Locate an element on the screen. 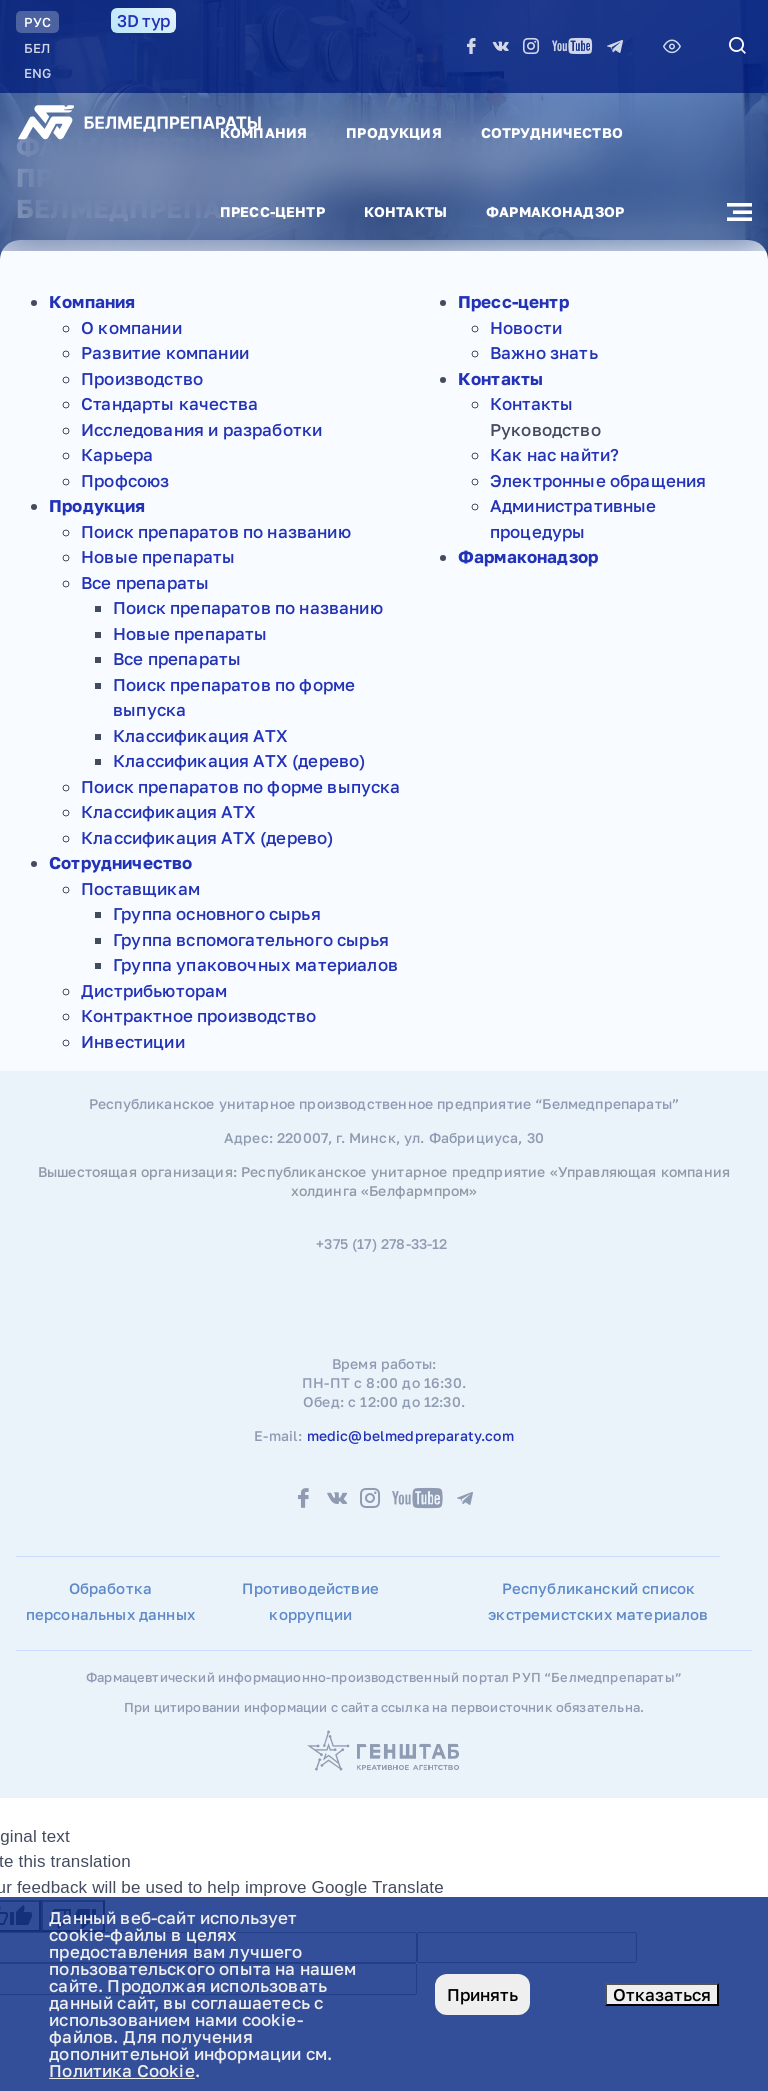 The image size is (768, 2091). Отказаться is located at coordinates (662, 1994).